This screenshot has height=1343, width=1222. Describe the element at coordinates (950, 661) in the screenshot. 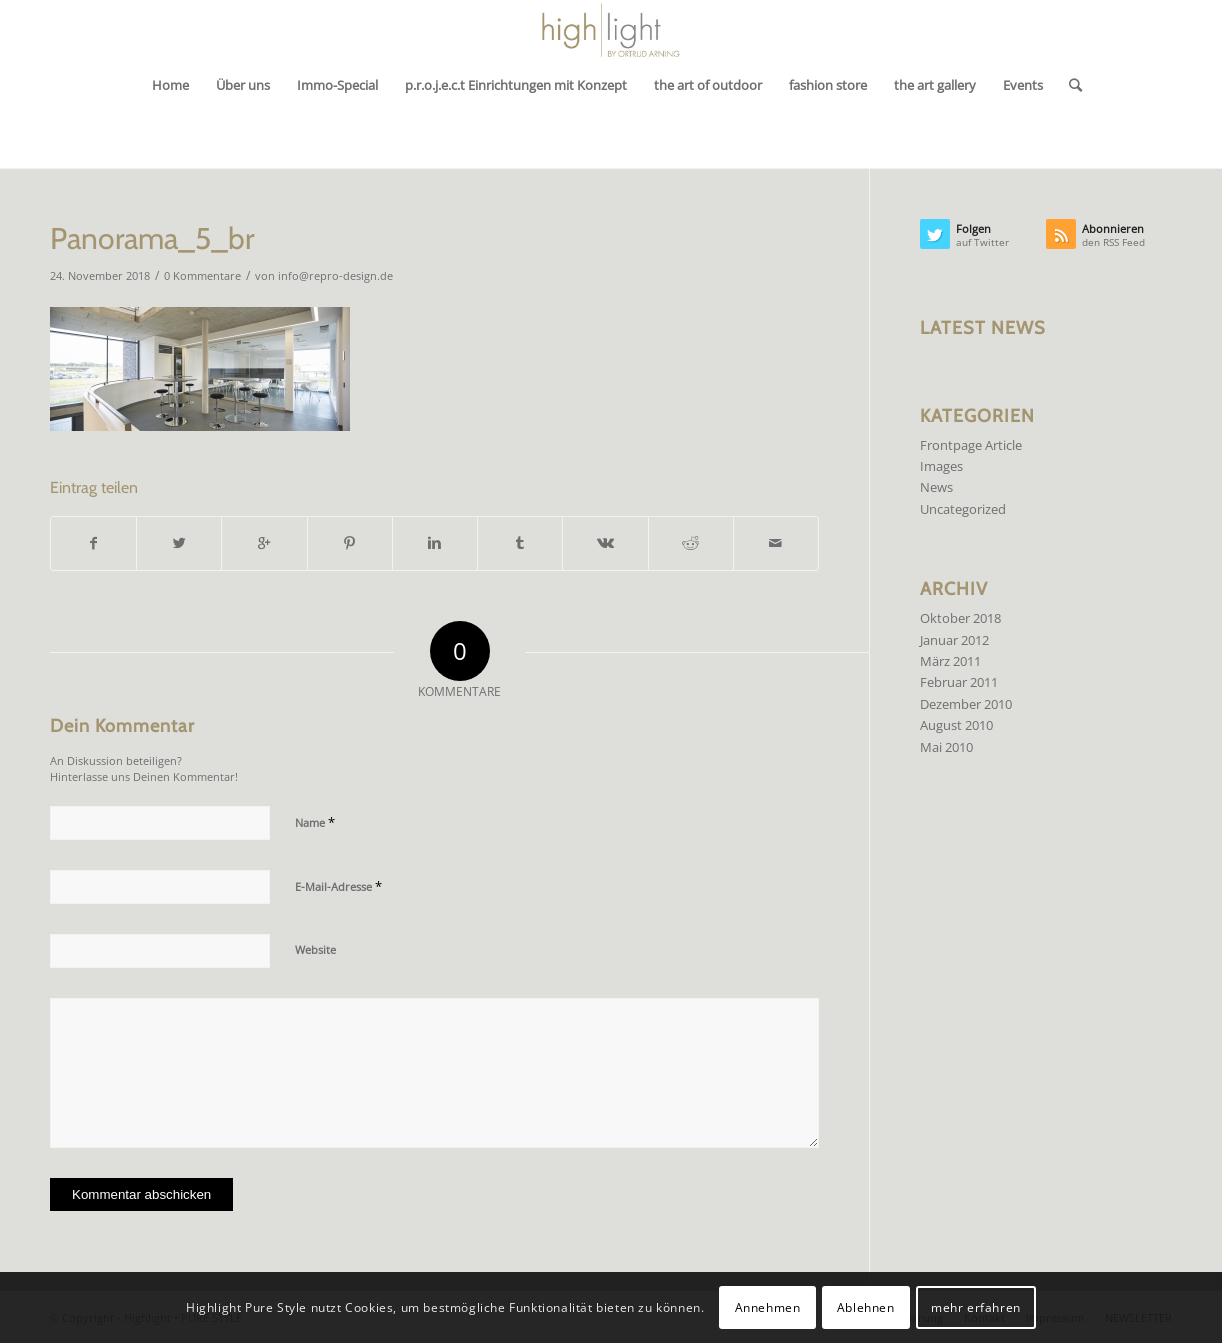

I see `März 2011` at that location.